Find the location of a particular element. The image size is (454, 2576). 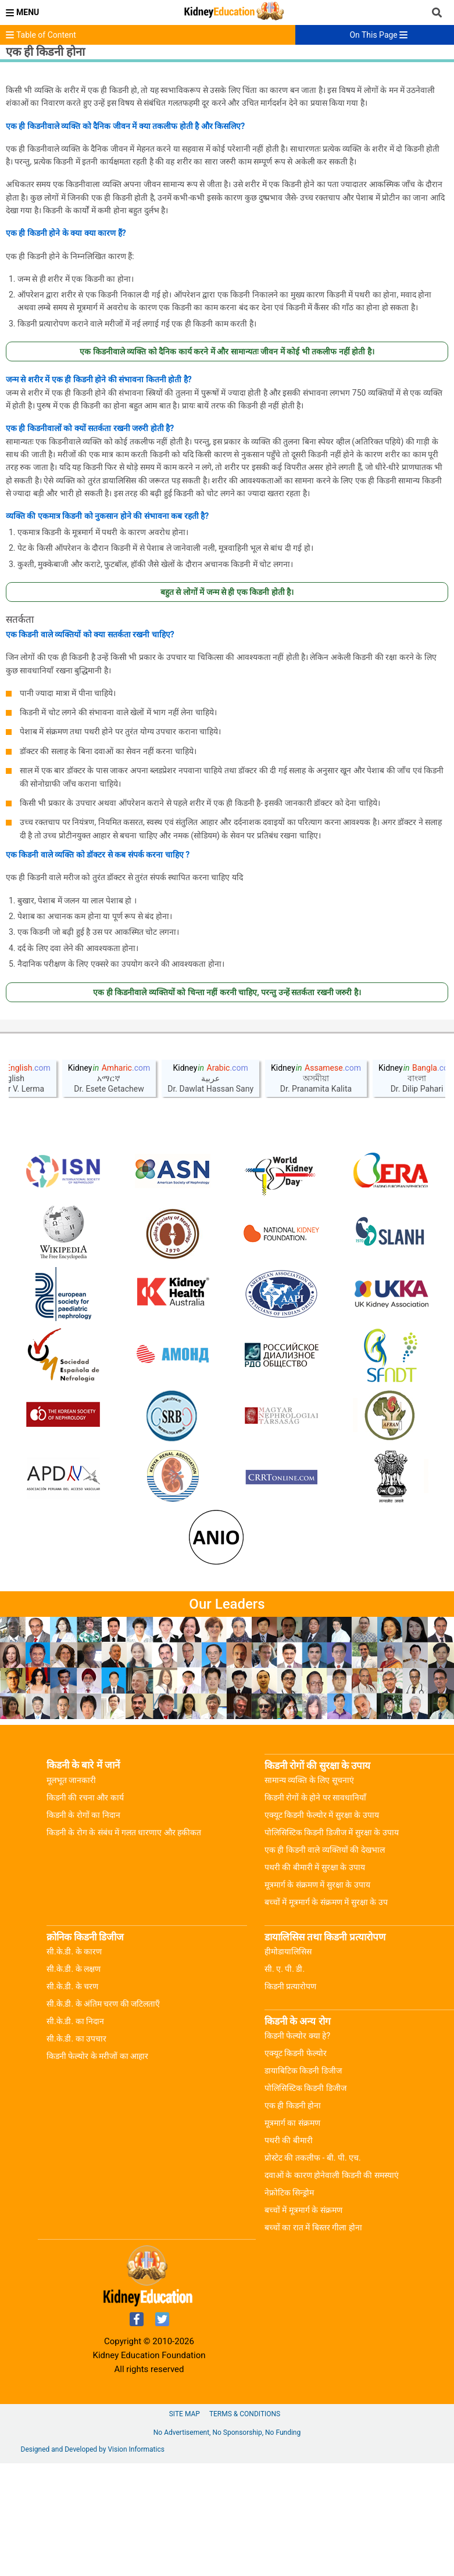

Site Map is located at coordinates (184, 2527).